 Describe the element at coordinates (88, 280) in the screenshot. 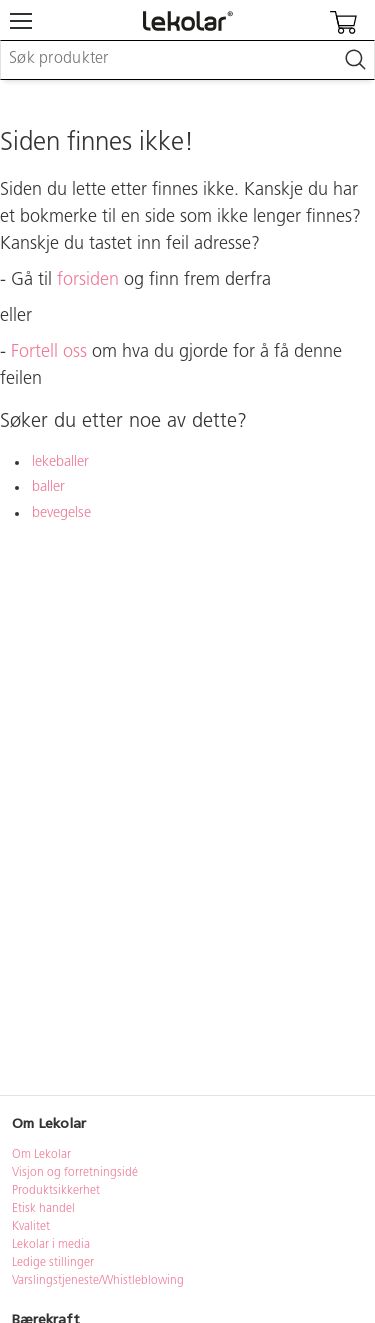

I see `forsiden` at that location.